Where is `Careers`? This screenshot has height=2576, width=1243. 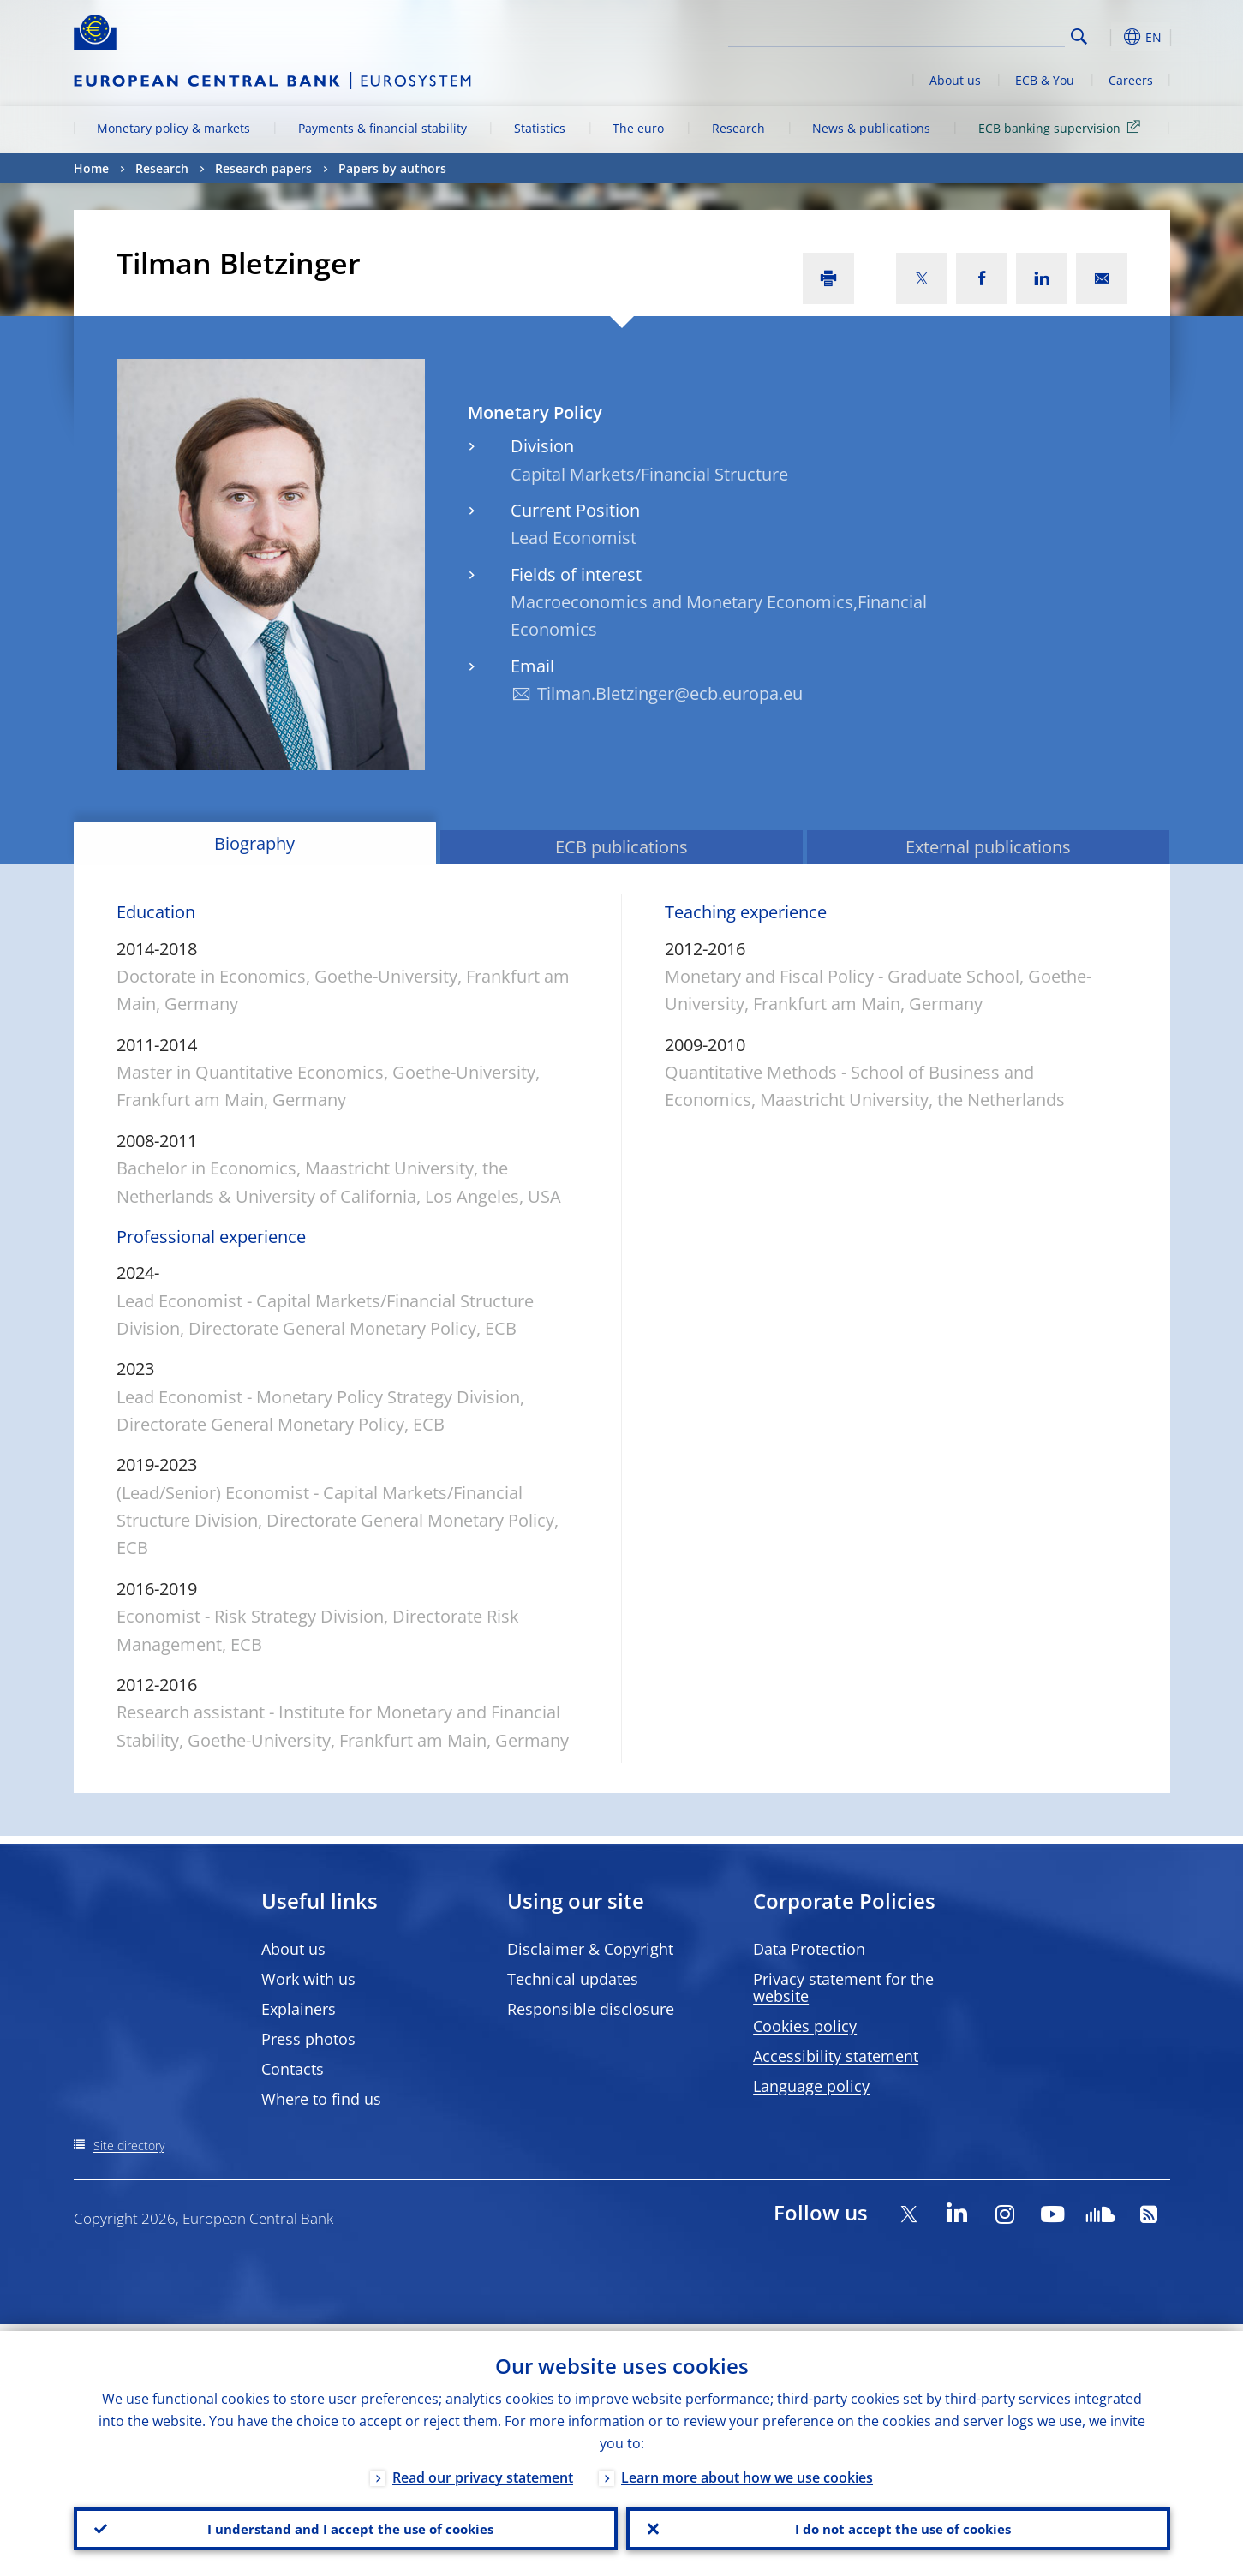 Careers is located at coordinates (1131, 80).